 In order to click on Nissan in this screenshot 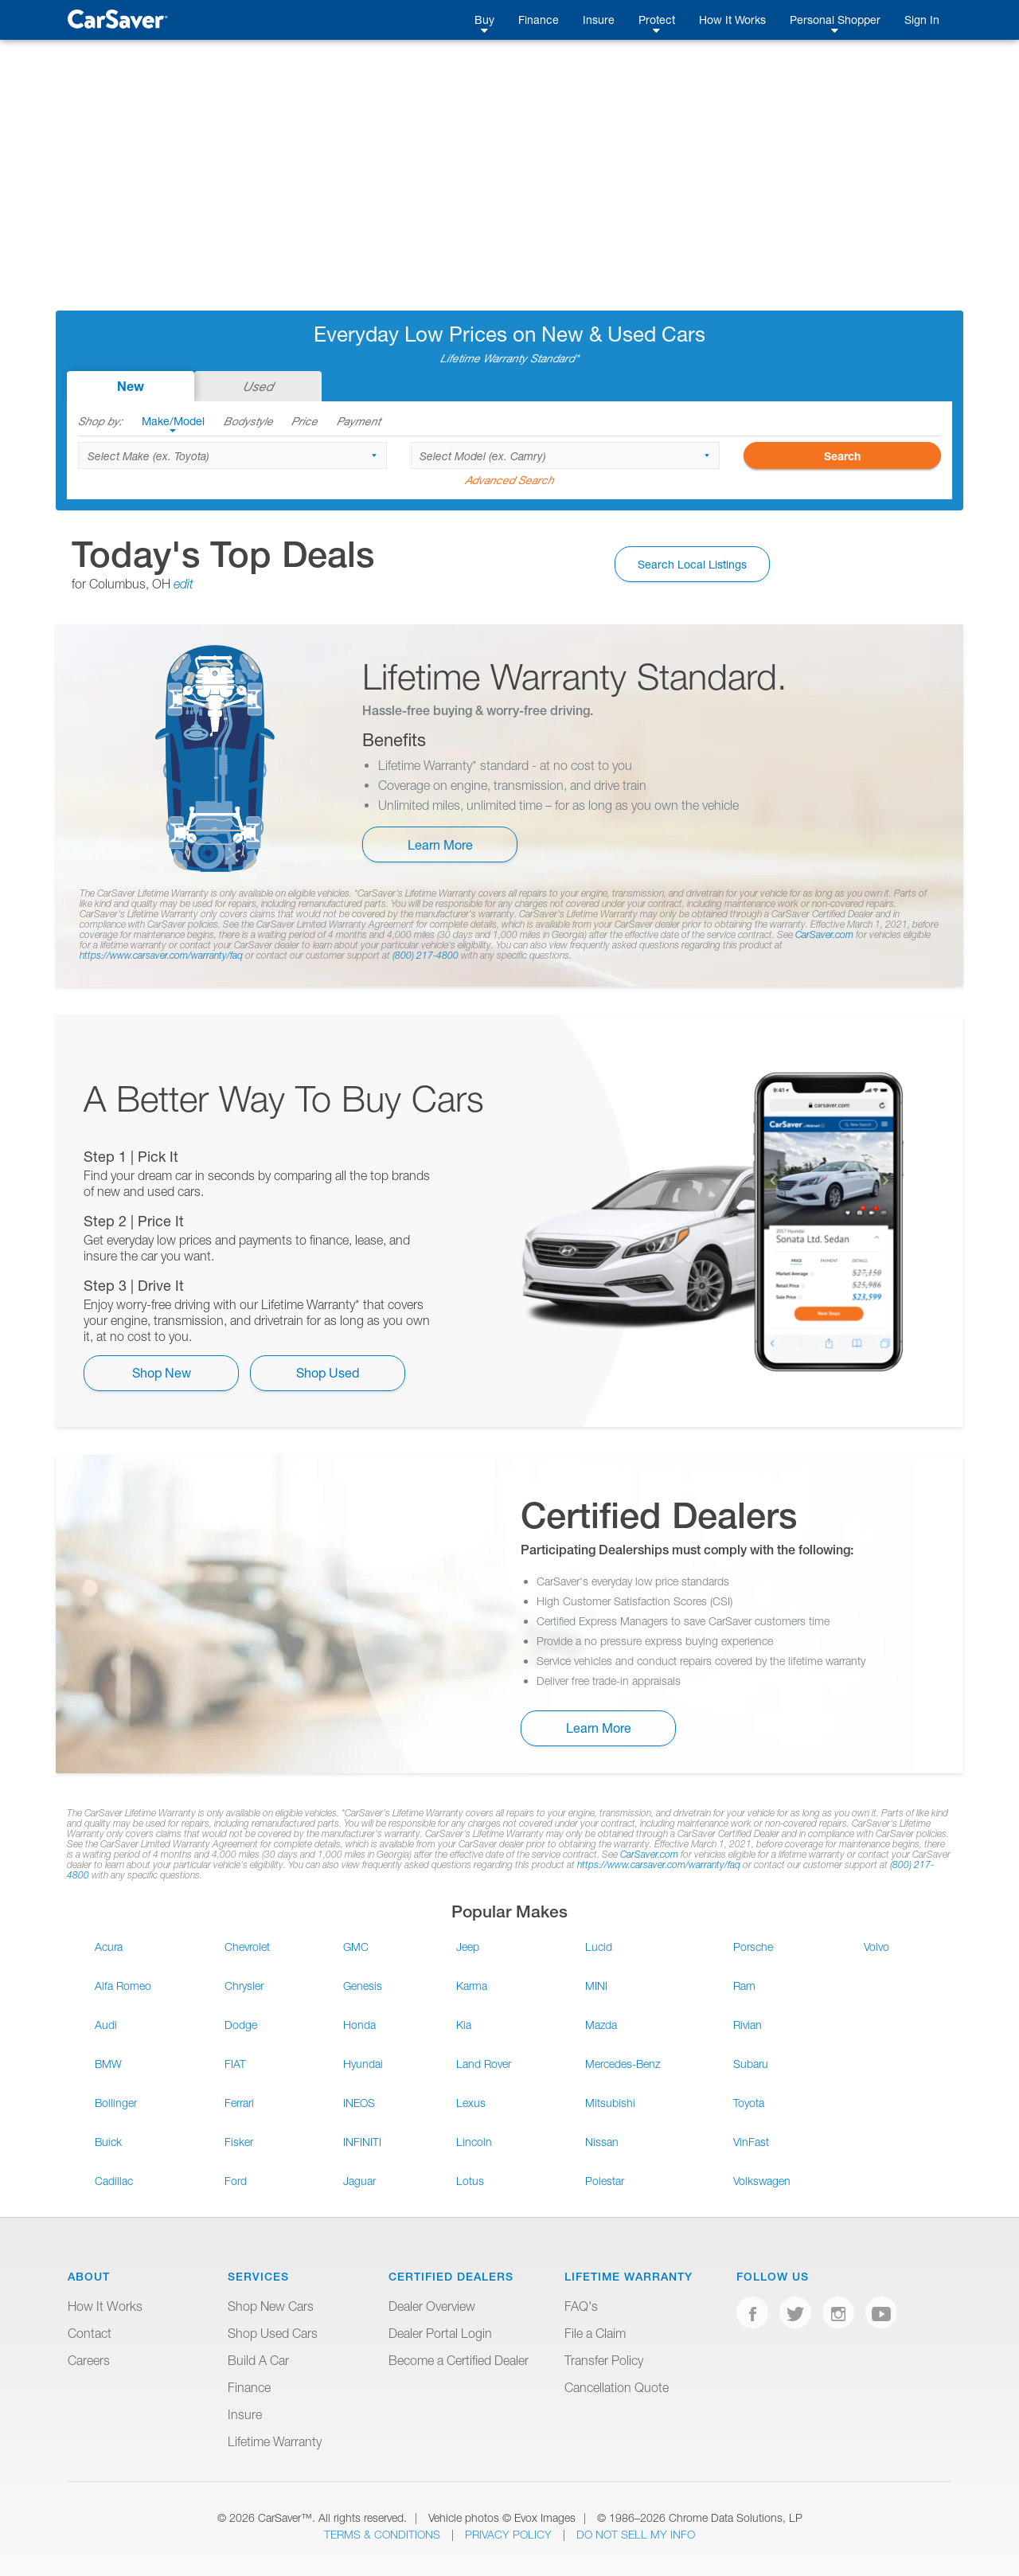, I will do `click(602, 2141)`.